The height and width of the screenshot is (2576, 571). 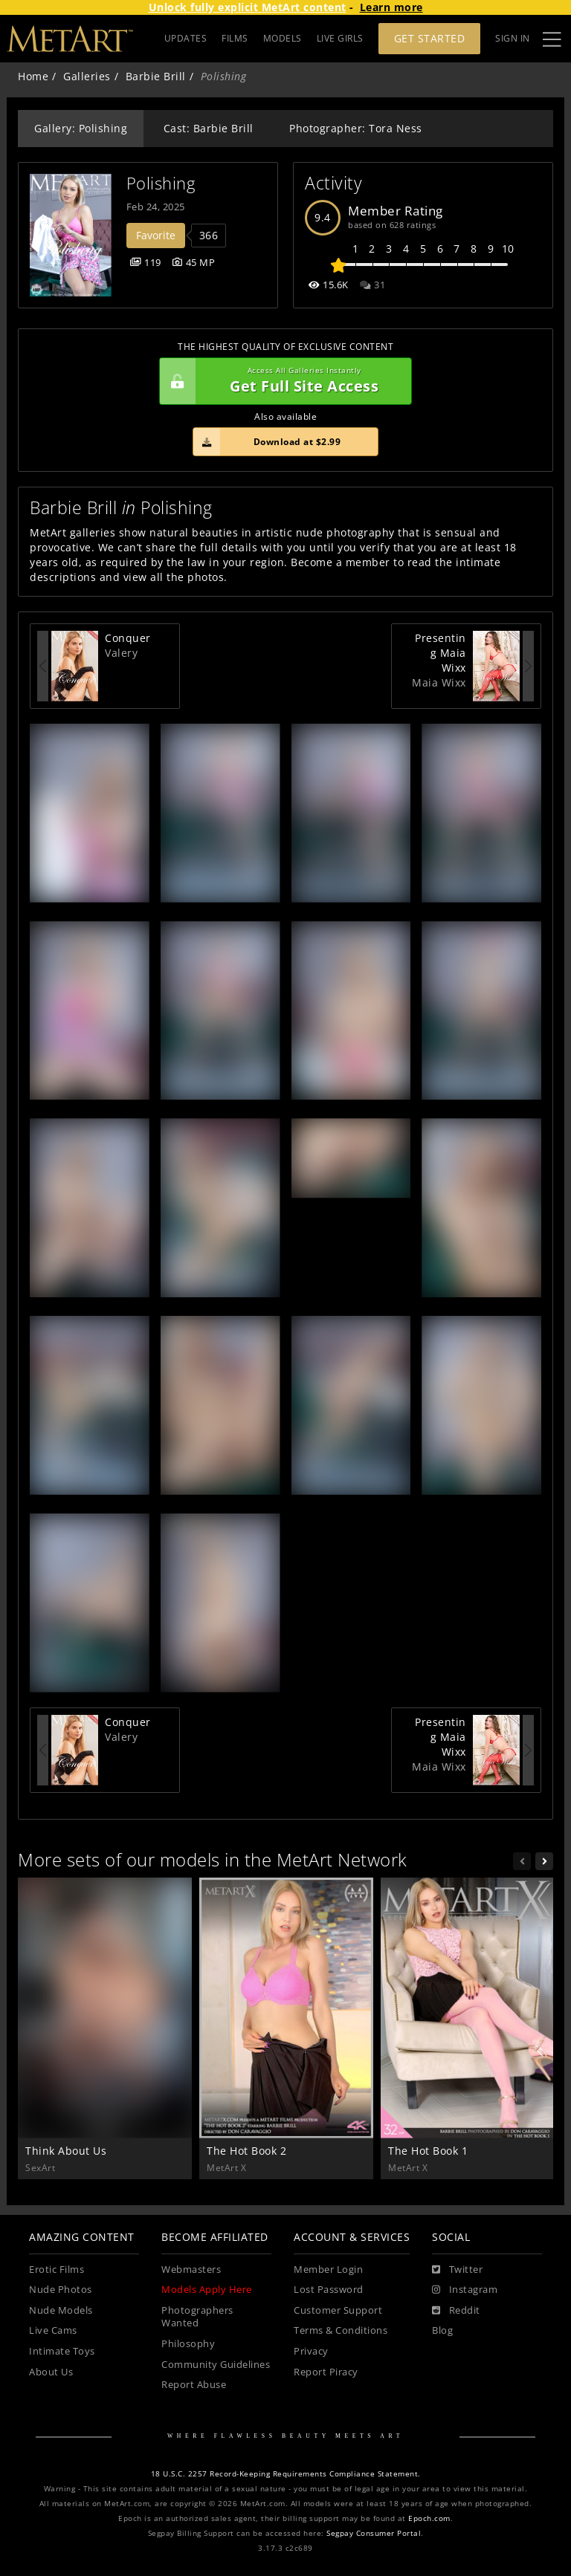 I want to click on Models Apply Here, so click(x=206, y=2289).